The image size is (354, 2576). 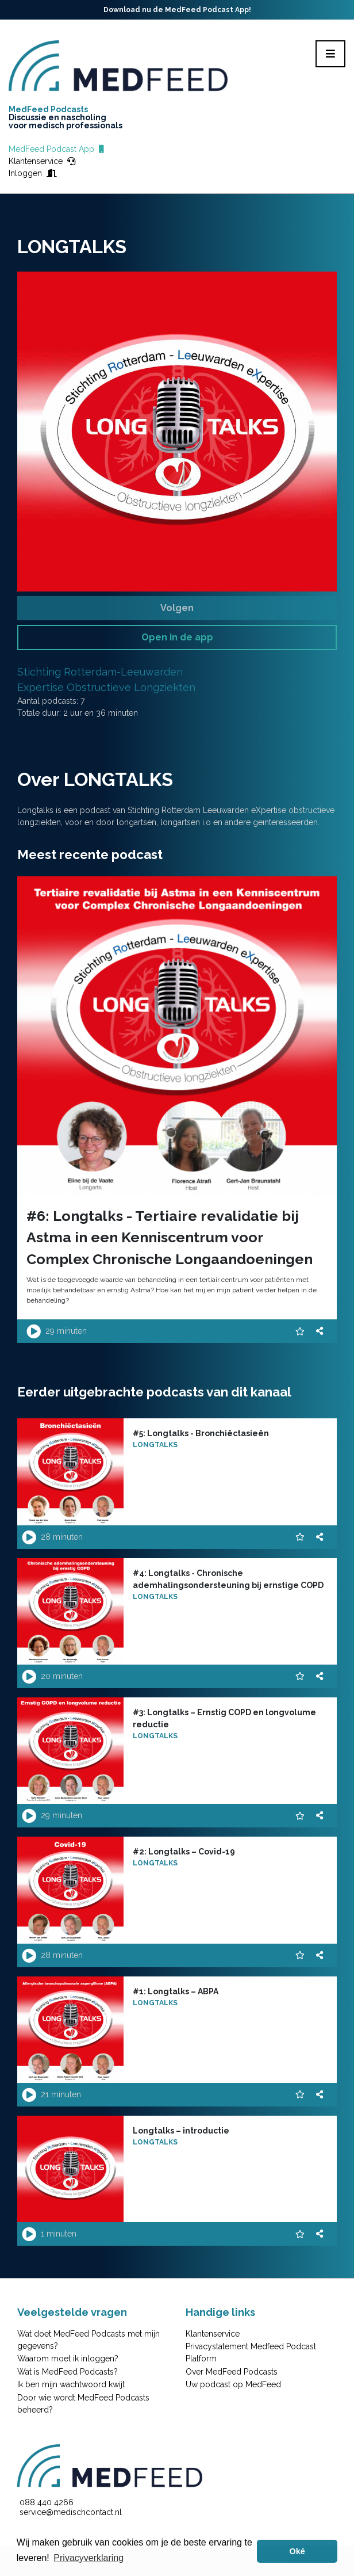 What do you see at coordinates (228, 1579) in the screenshot?
I see `#4: Longtalks - Chronische ademhalingsondersteuning bij ernstige COPD` at bounding box center [228, 1579].